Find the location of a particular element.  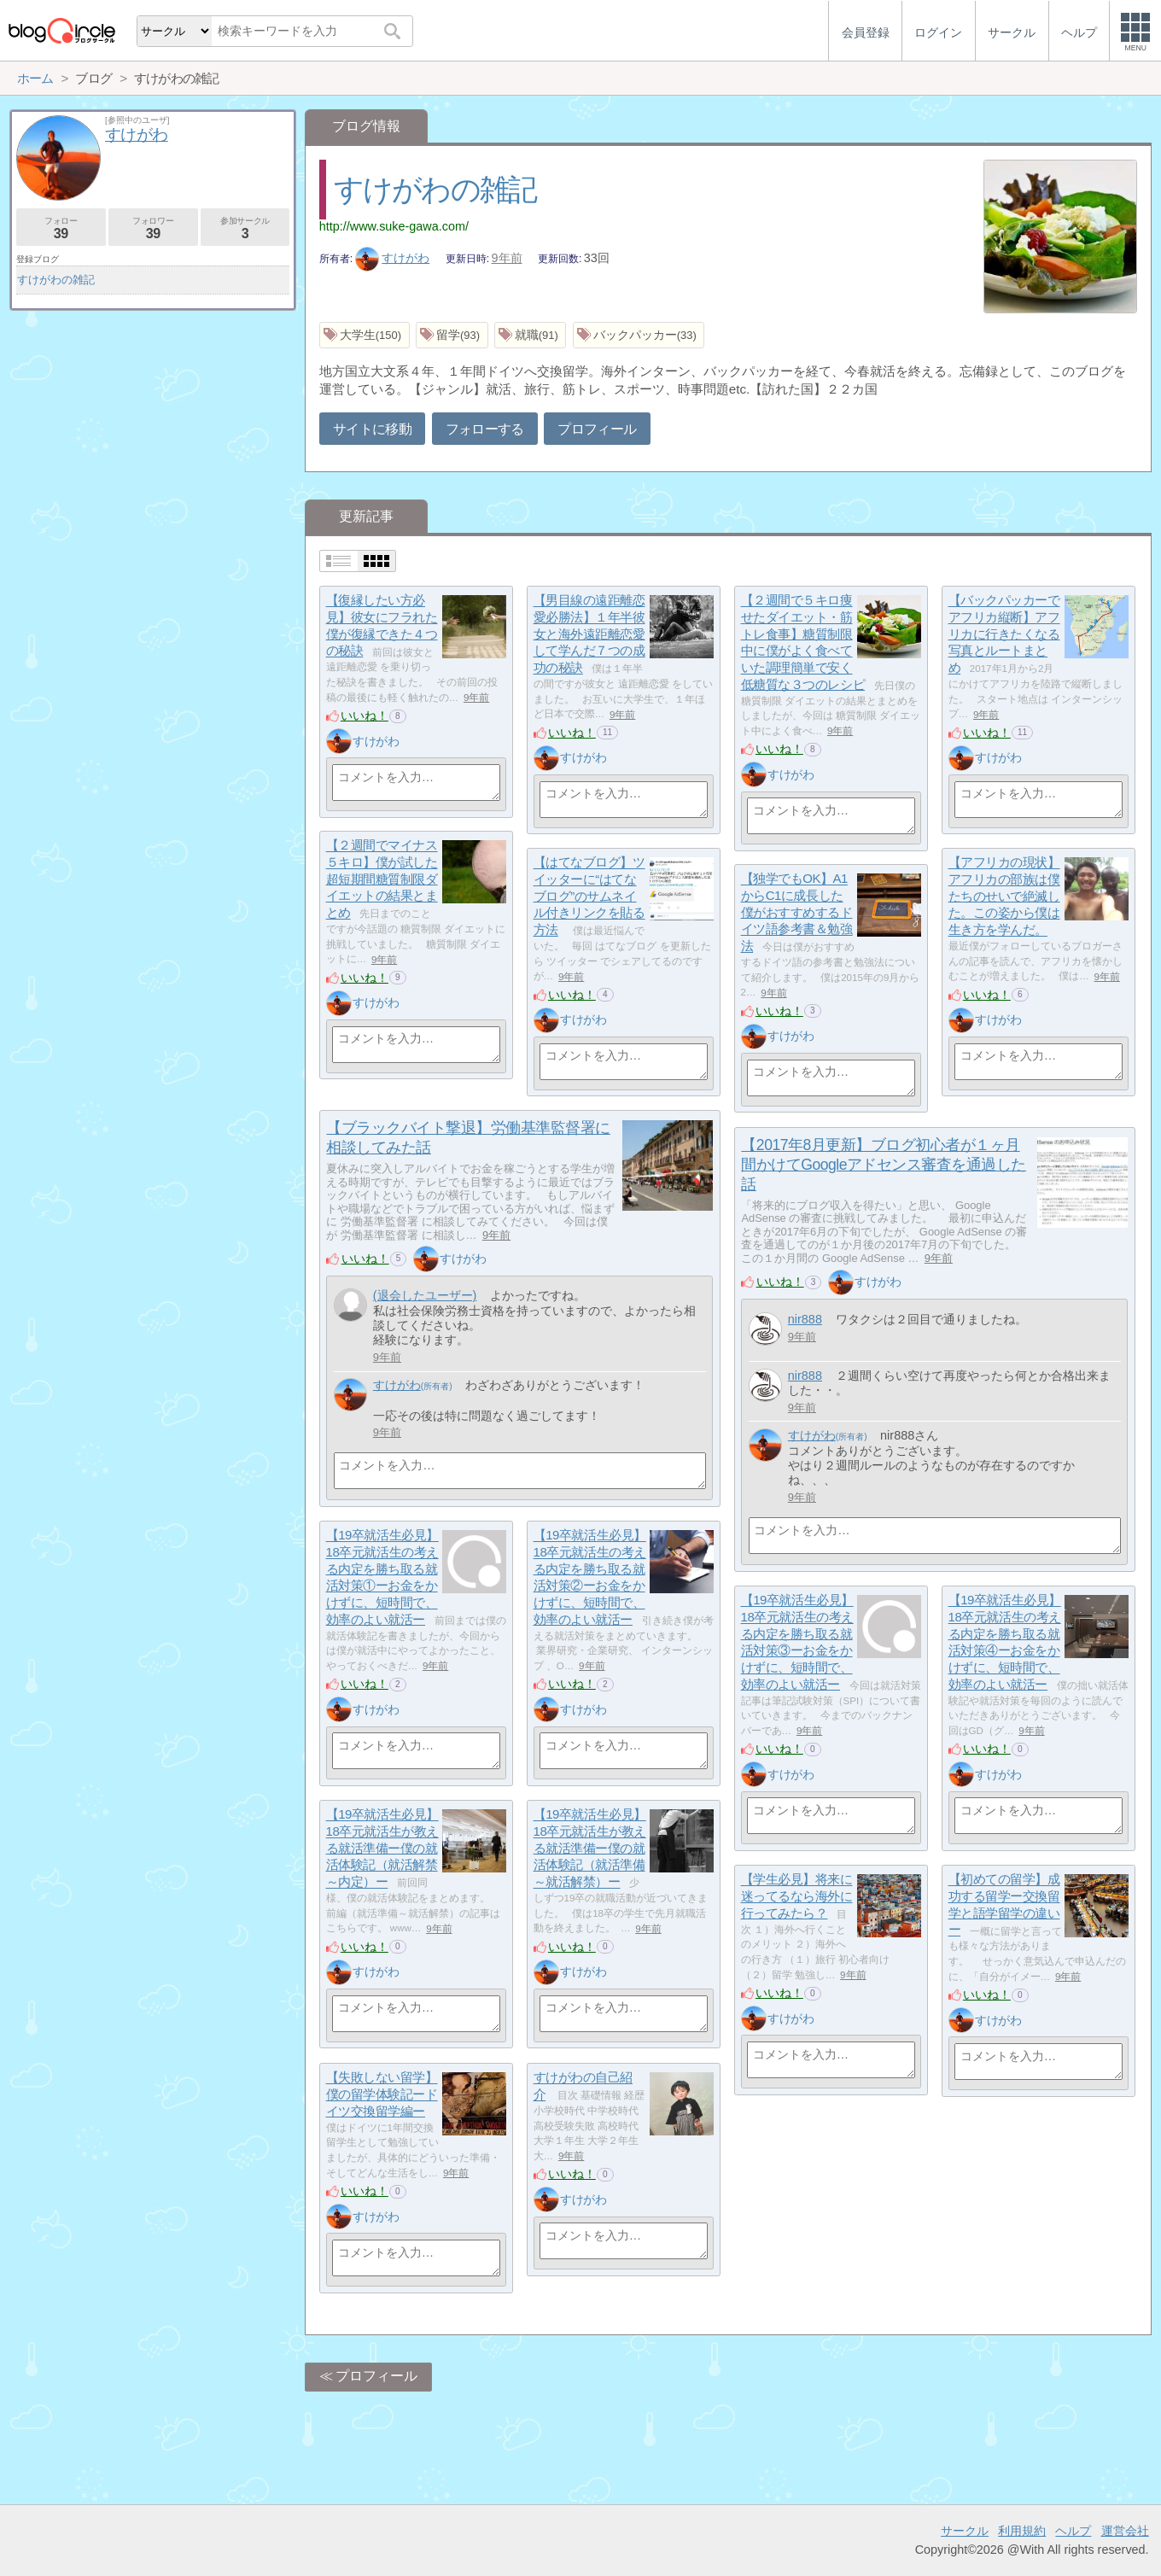

参加サークル is located at coordinates (245, 228).